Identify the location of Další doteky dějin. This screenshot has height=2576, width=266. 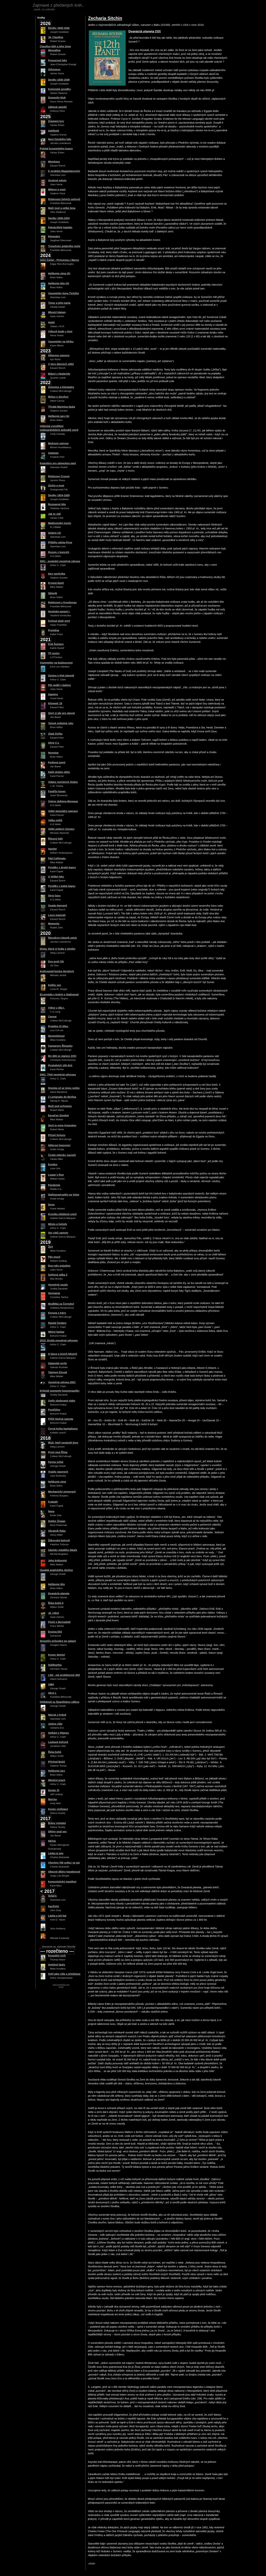
(59, 772).